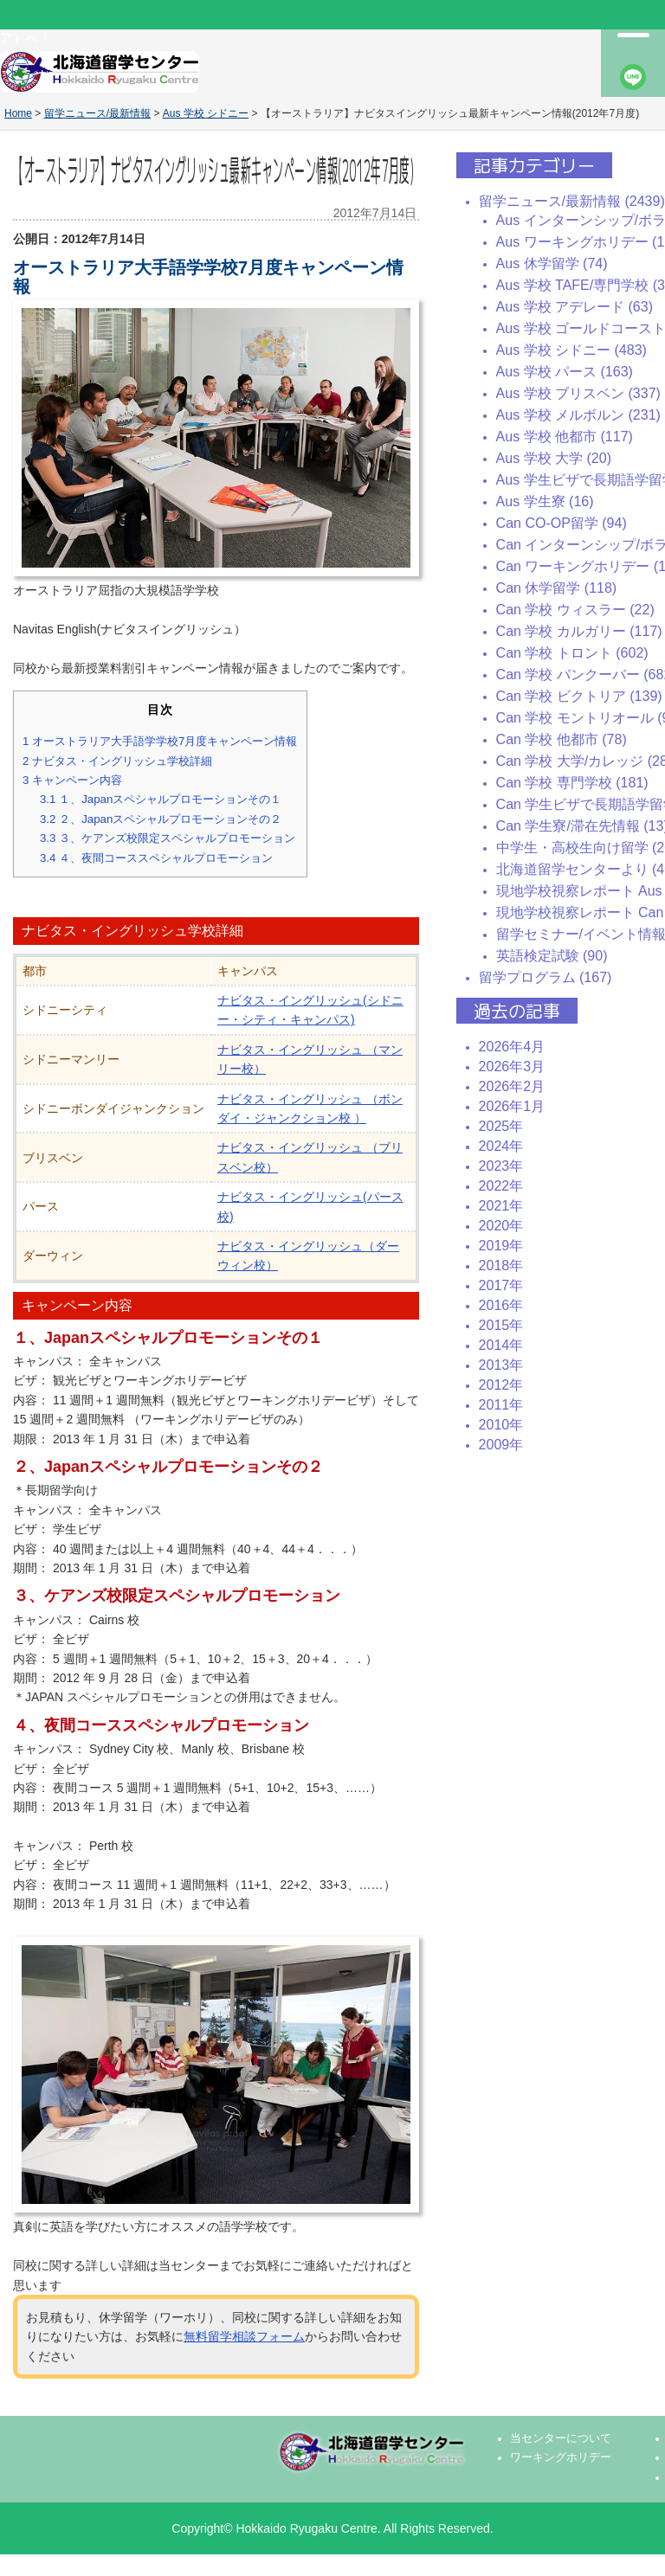  What do you see at coordinates (501, 1265) in the screenshot?
I see `2018年` at bounding box center [501, 1265].